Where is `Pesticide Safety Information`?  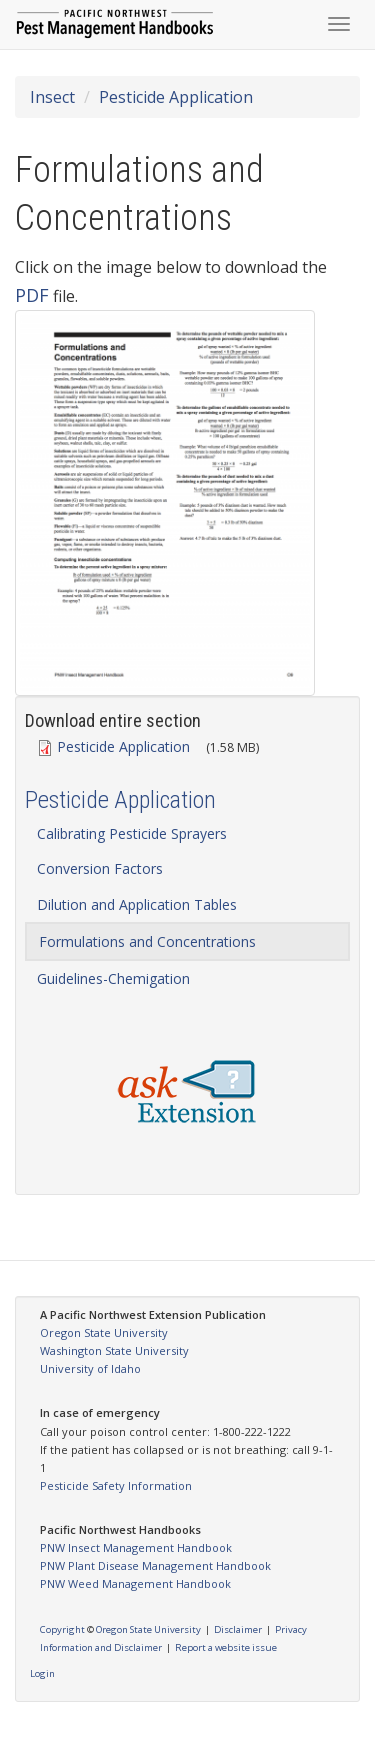 Pesticide Safety Information is located at coordinates (116, 1485).